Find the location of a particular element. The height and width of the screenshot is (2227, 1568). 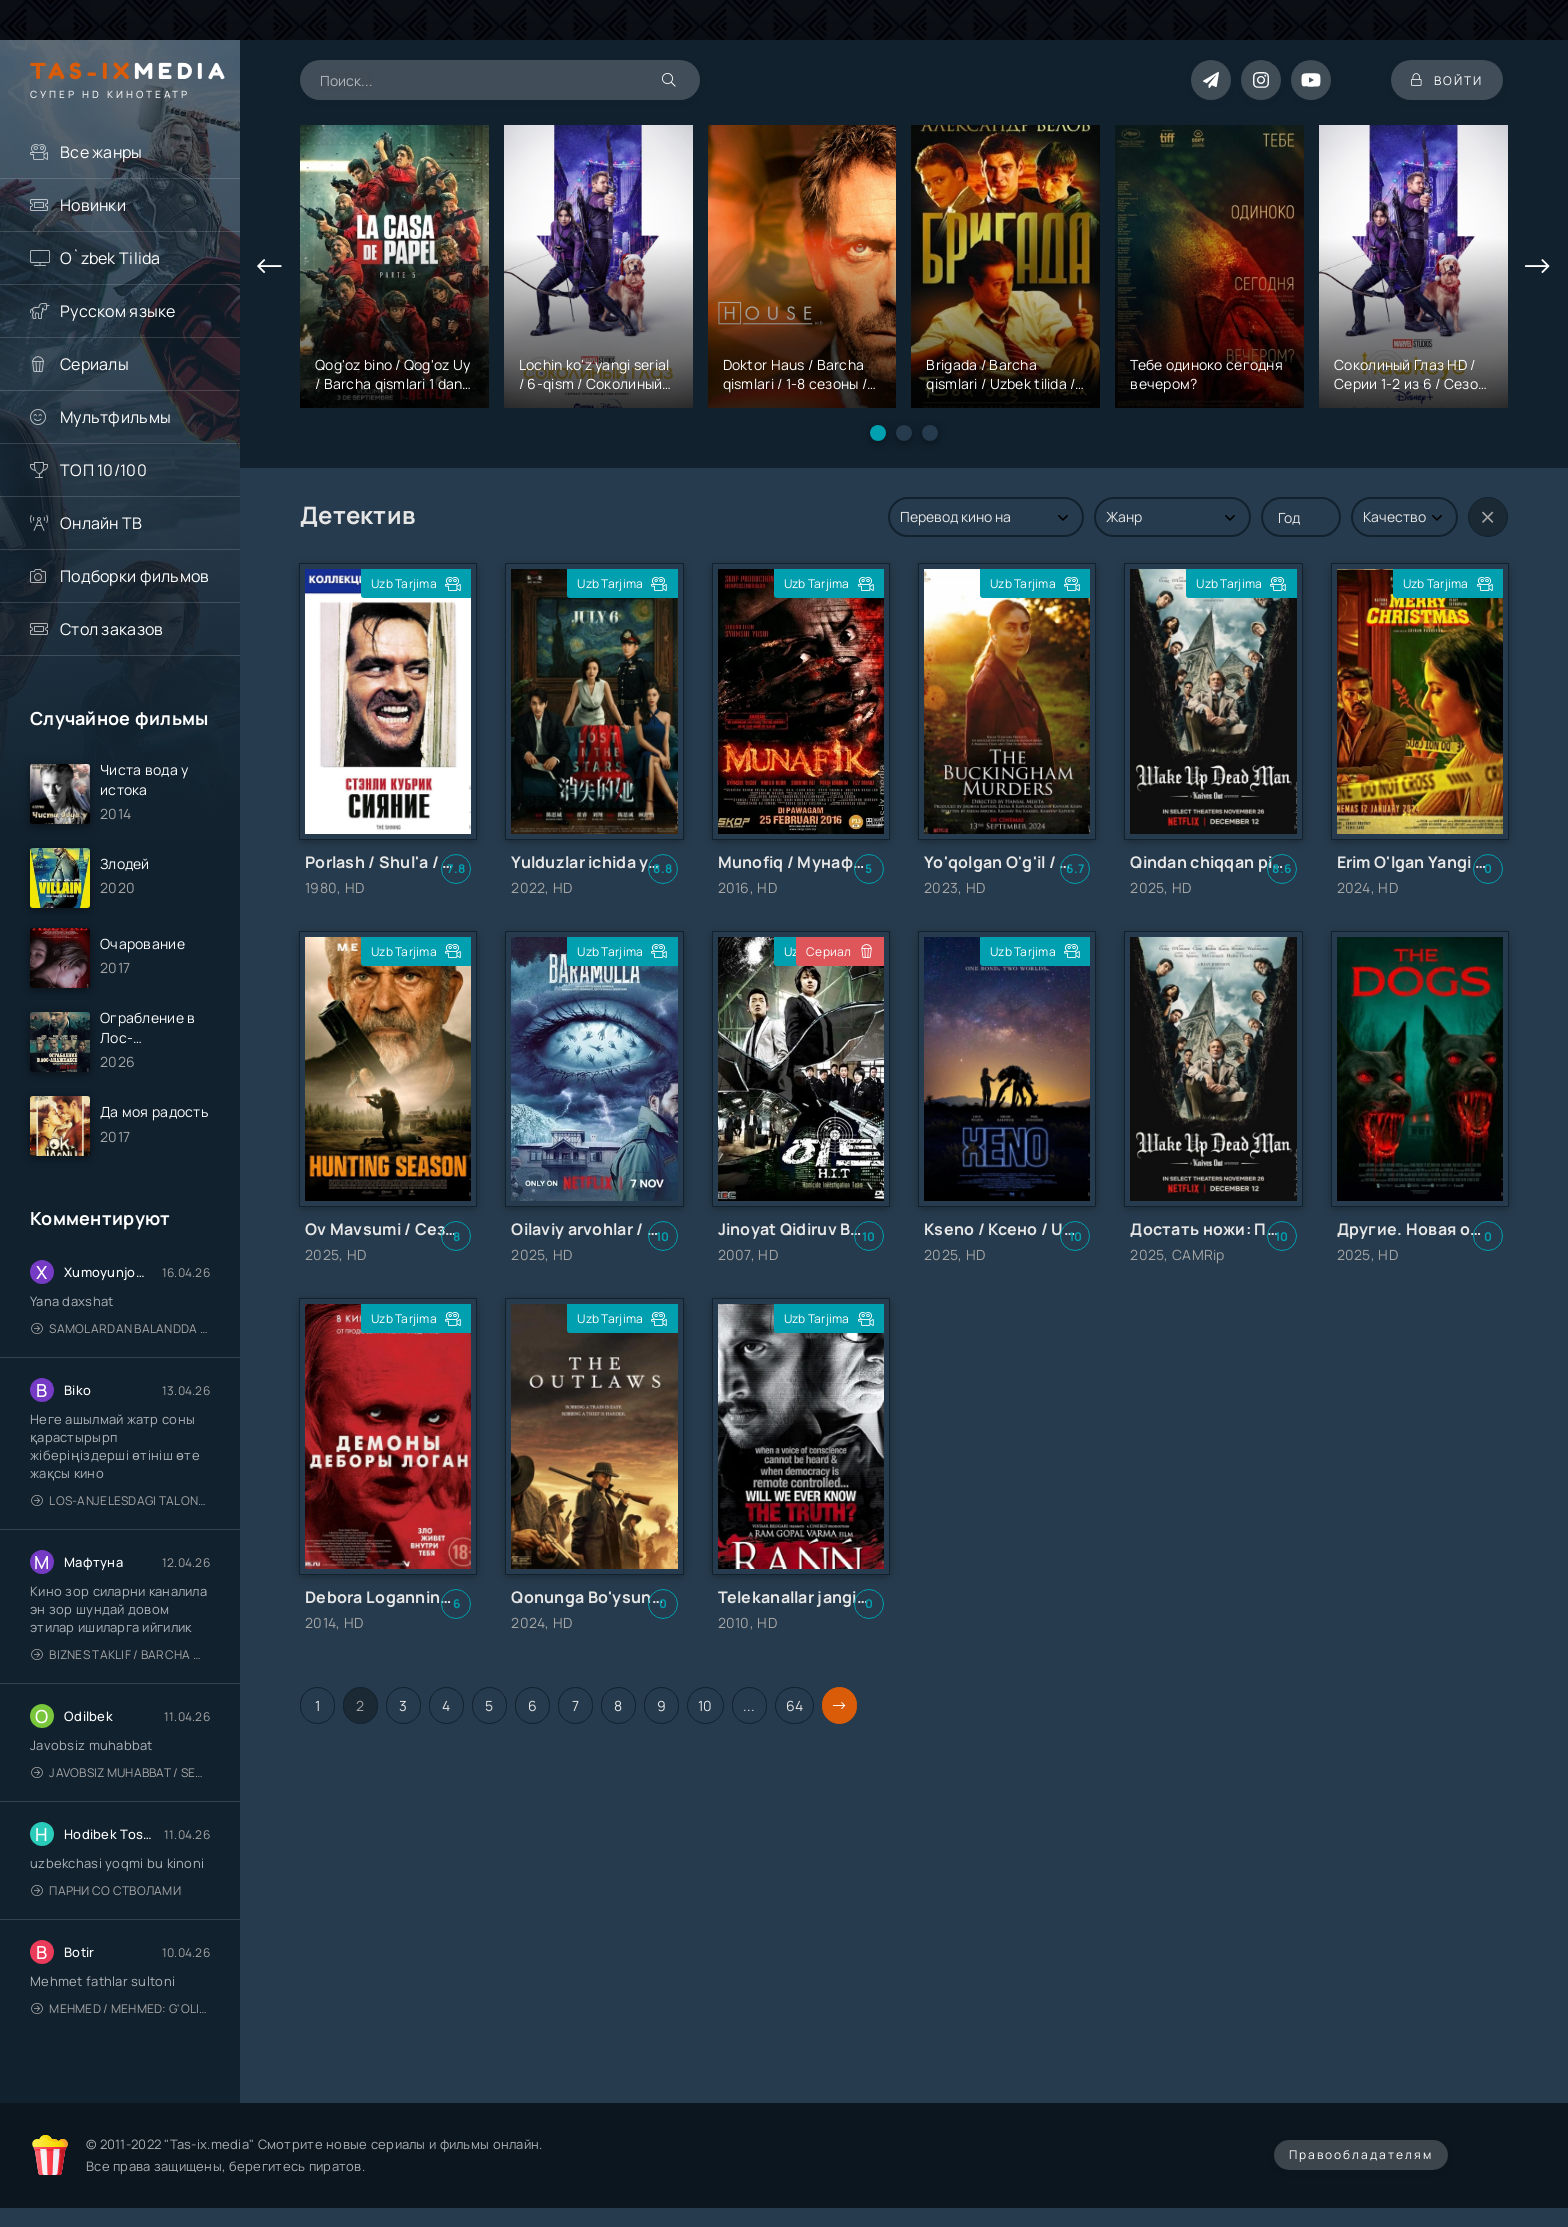

[button] is located at coordinates (878, 433).